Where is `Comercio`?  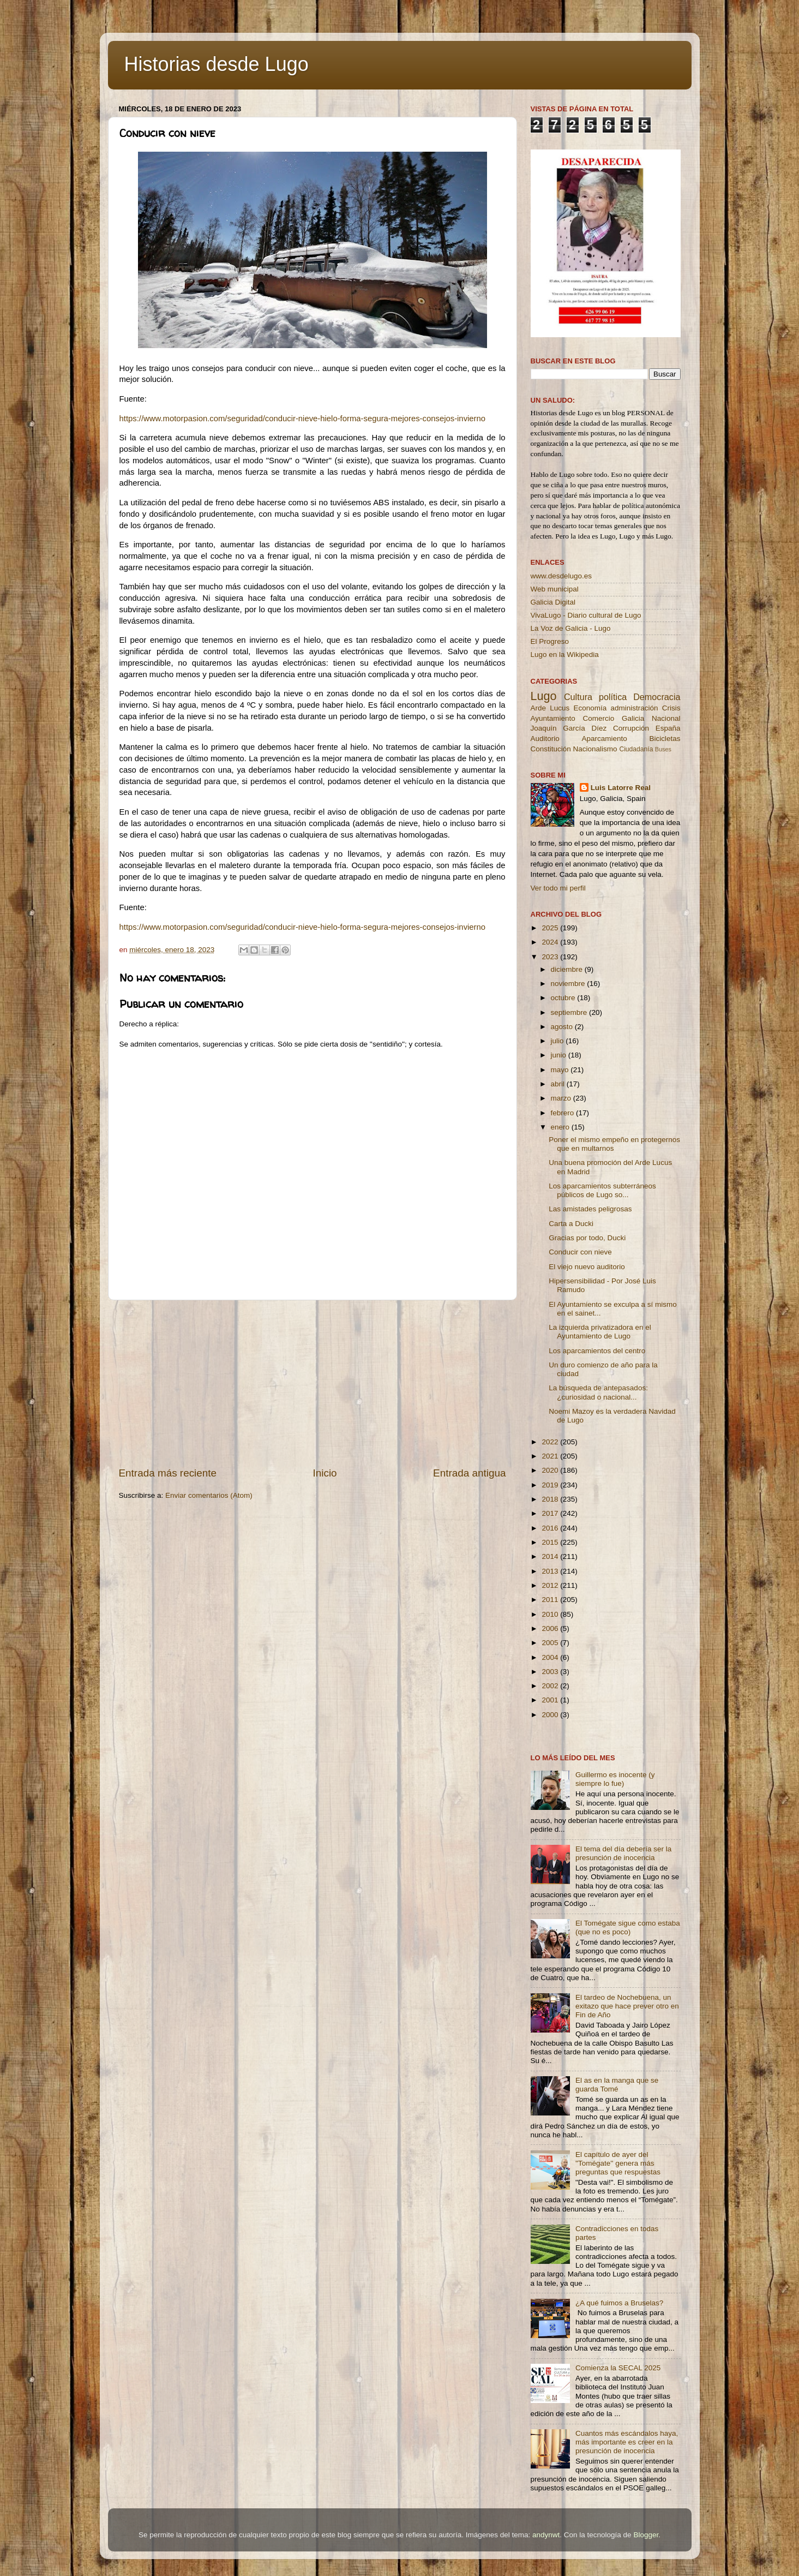
Comercio is located at coordinates (599, 718).